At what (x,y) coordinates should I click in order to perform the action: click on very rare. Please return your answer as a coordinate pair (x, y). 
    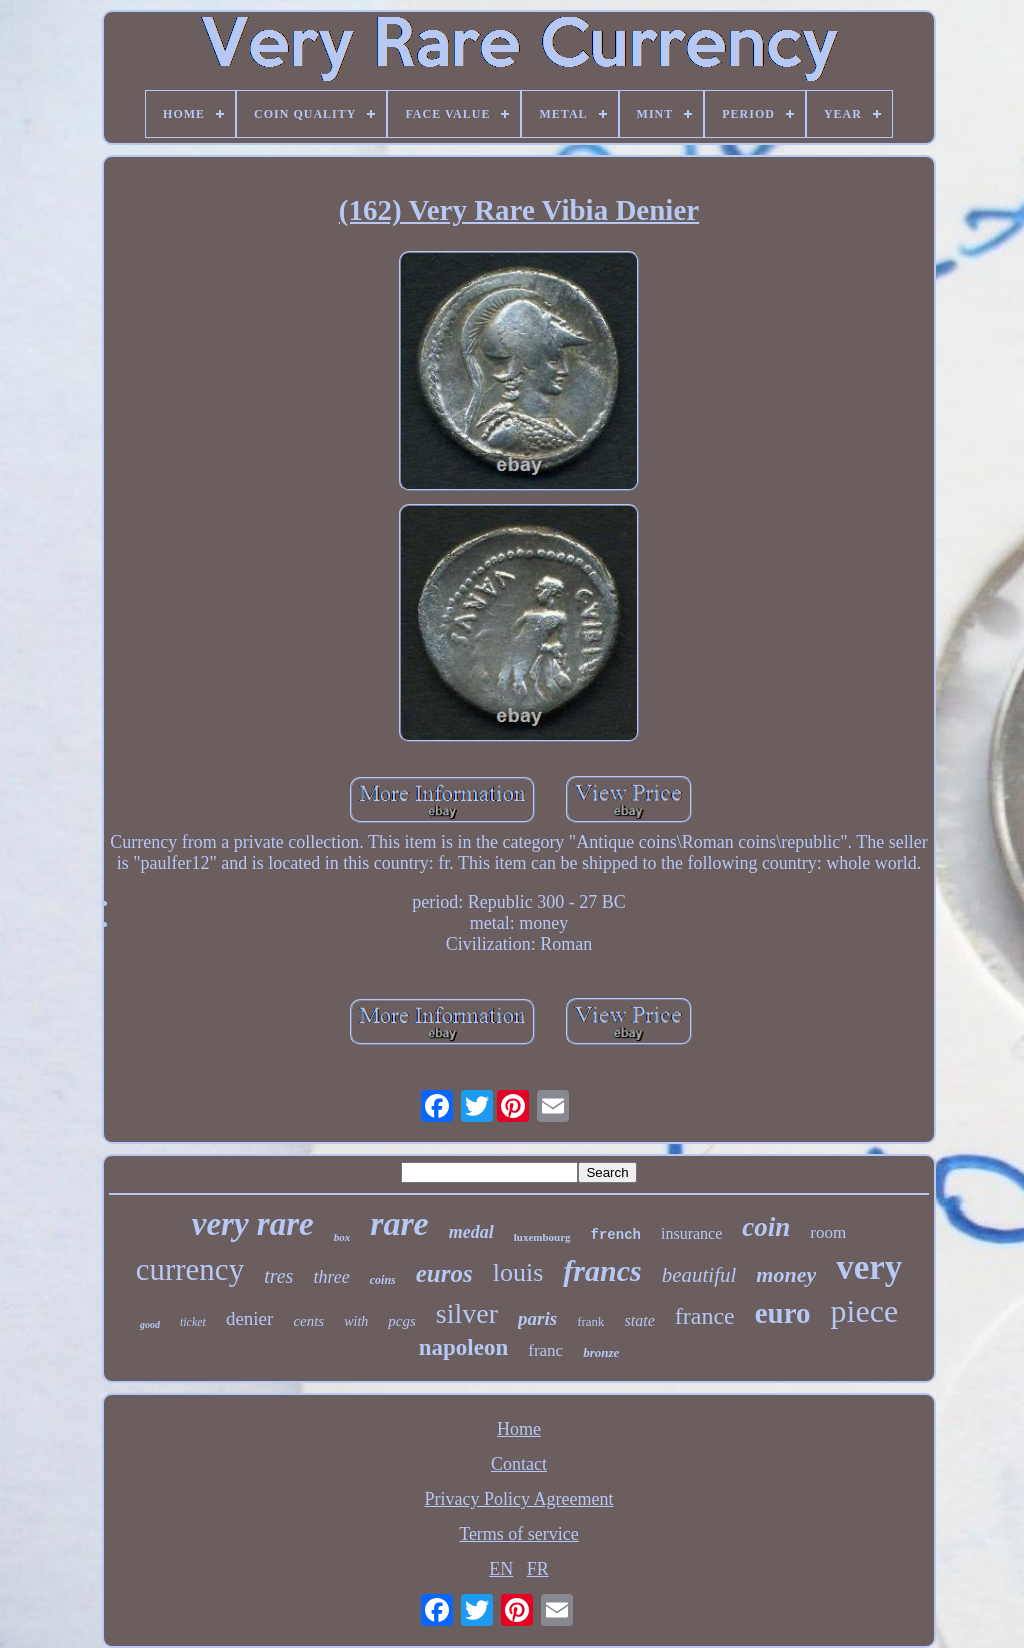
    Looking at the image, I should click on (253, 1224).